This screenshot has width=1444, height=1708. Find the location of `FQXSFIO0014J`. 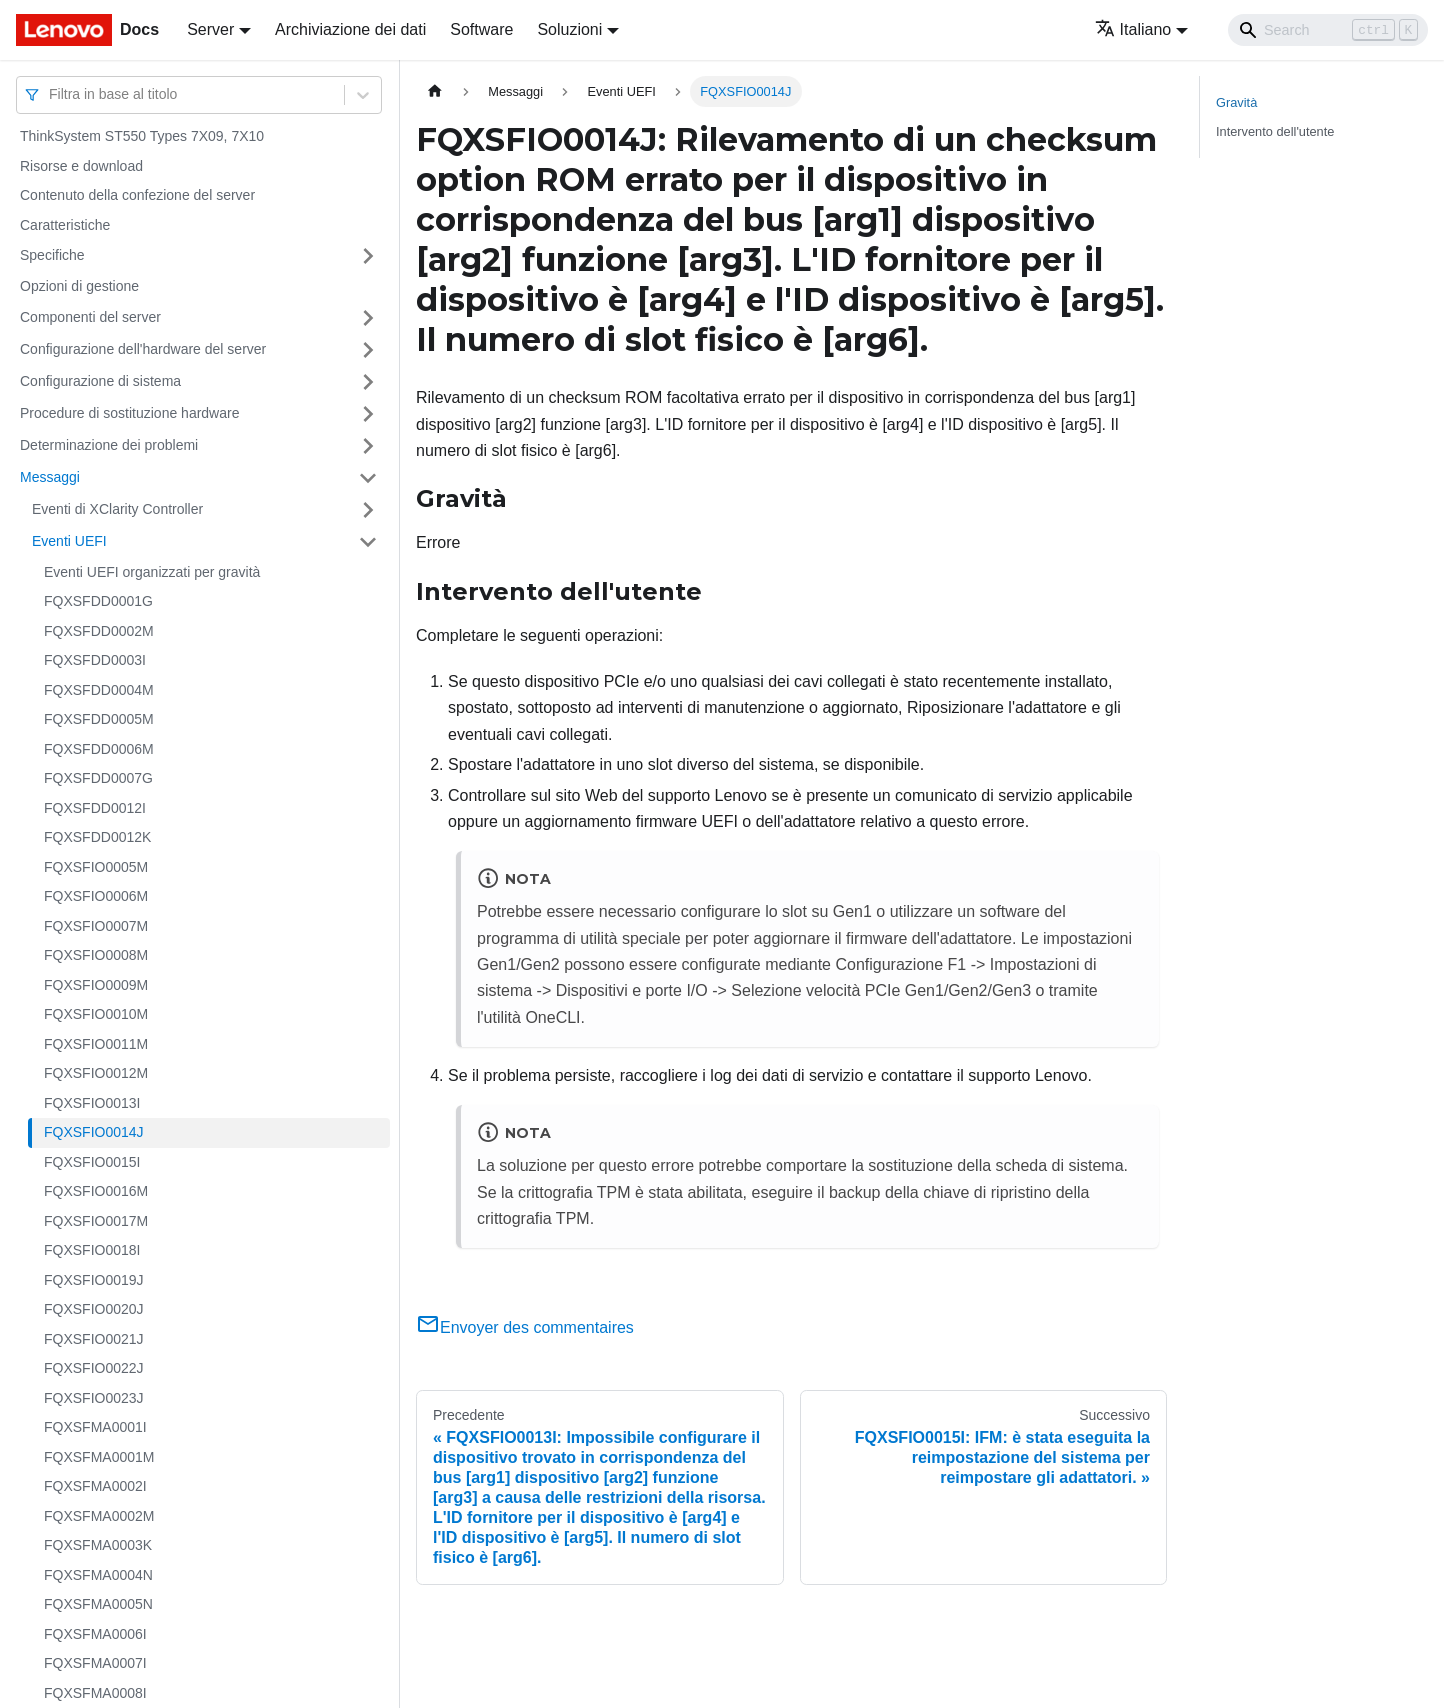

FQXSFIO0014J is located at coordinates (94, 1132).